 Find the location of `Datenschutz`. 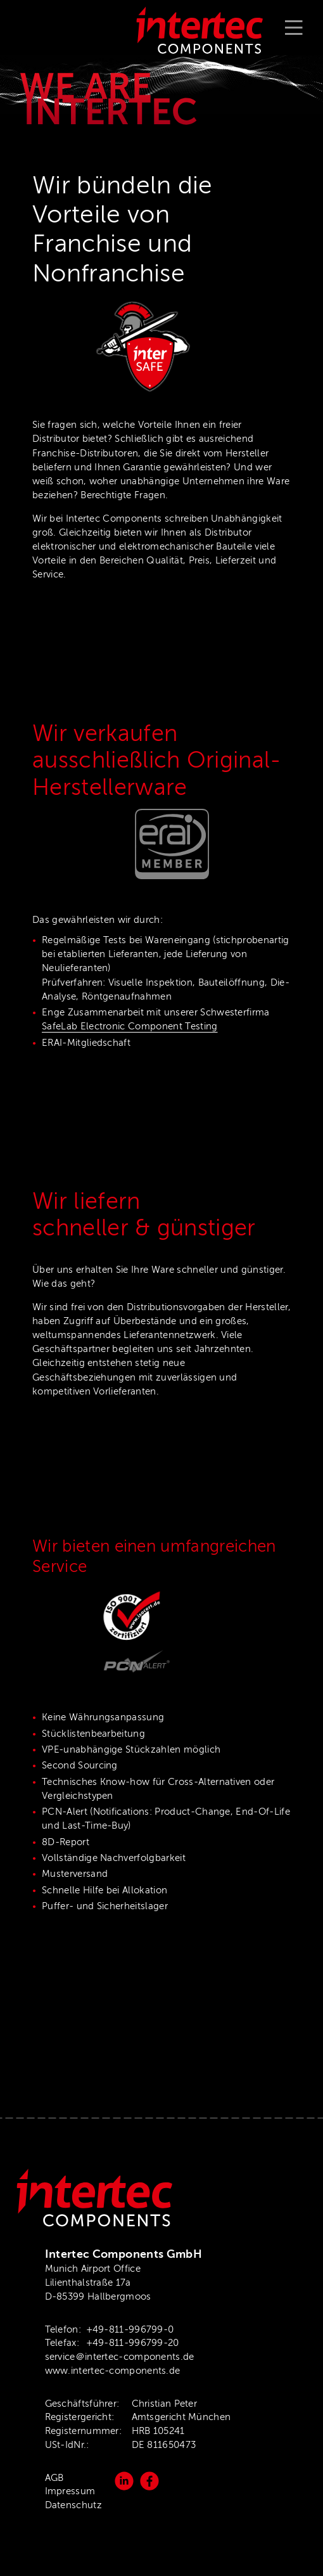

Datenschutz is located at coordinates (73, 2505).